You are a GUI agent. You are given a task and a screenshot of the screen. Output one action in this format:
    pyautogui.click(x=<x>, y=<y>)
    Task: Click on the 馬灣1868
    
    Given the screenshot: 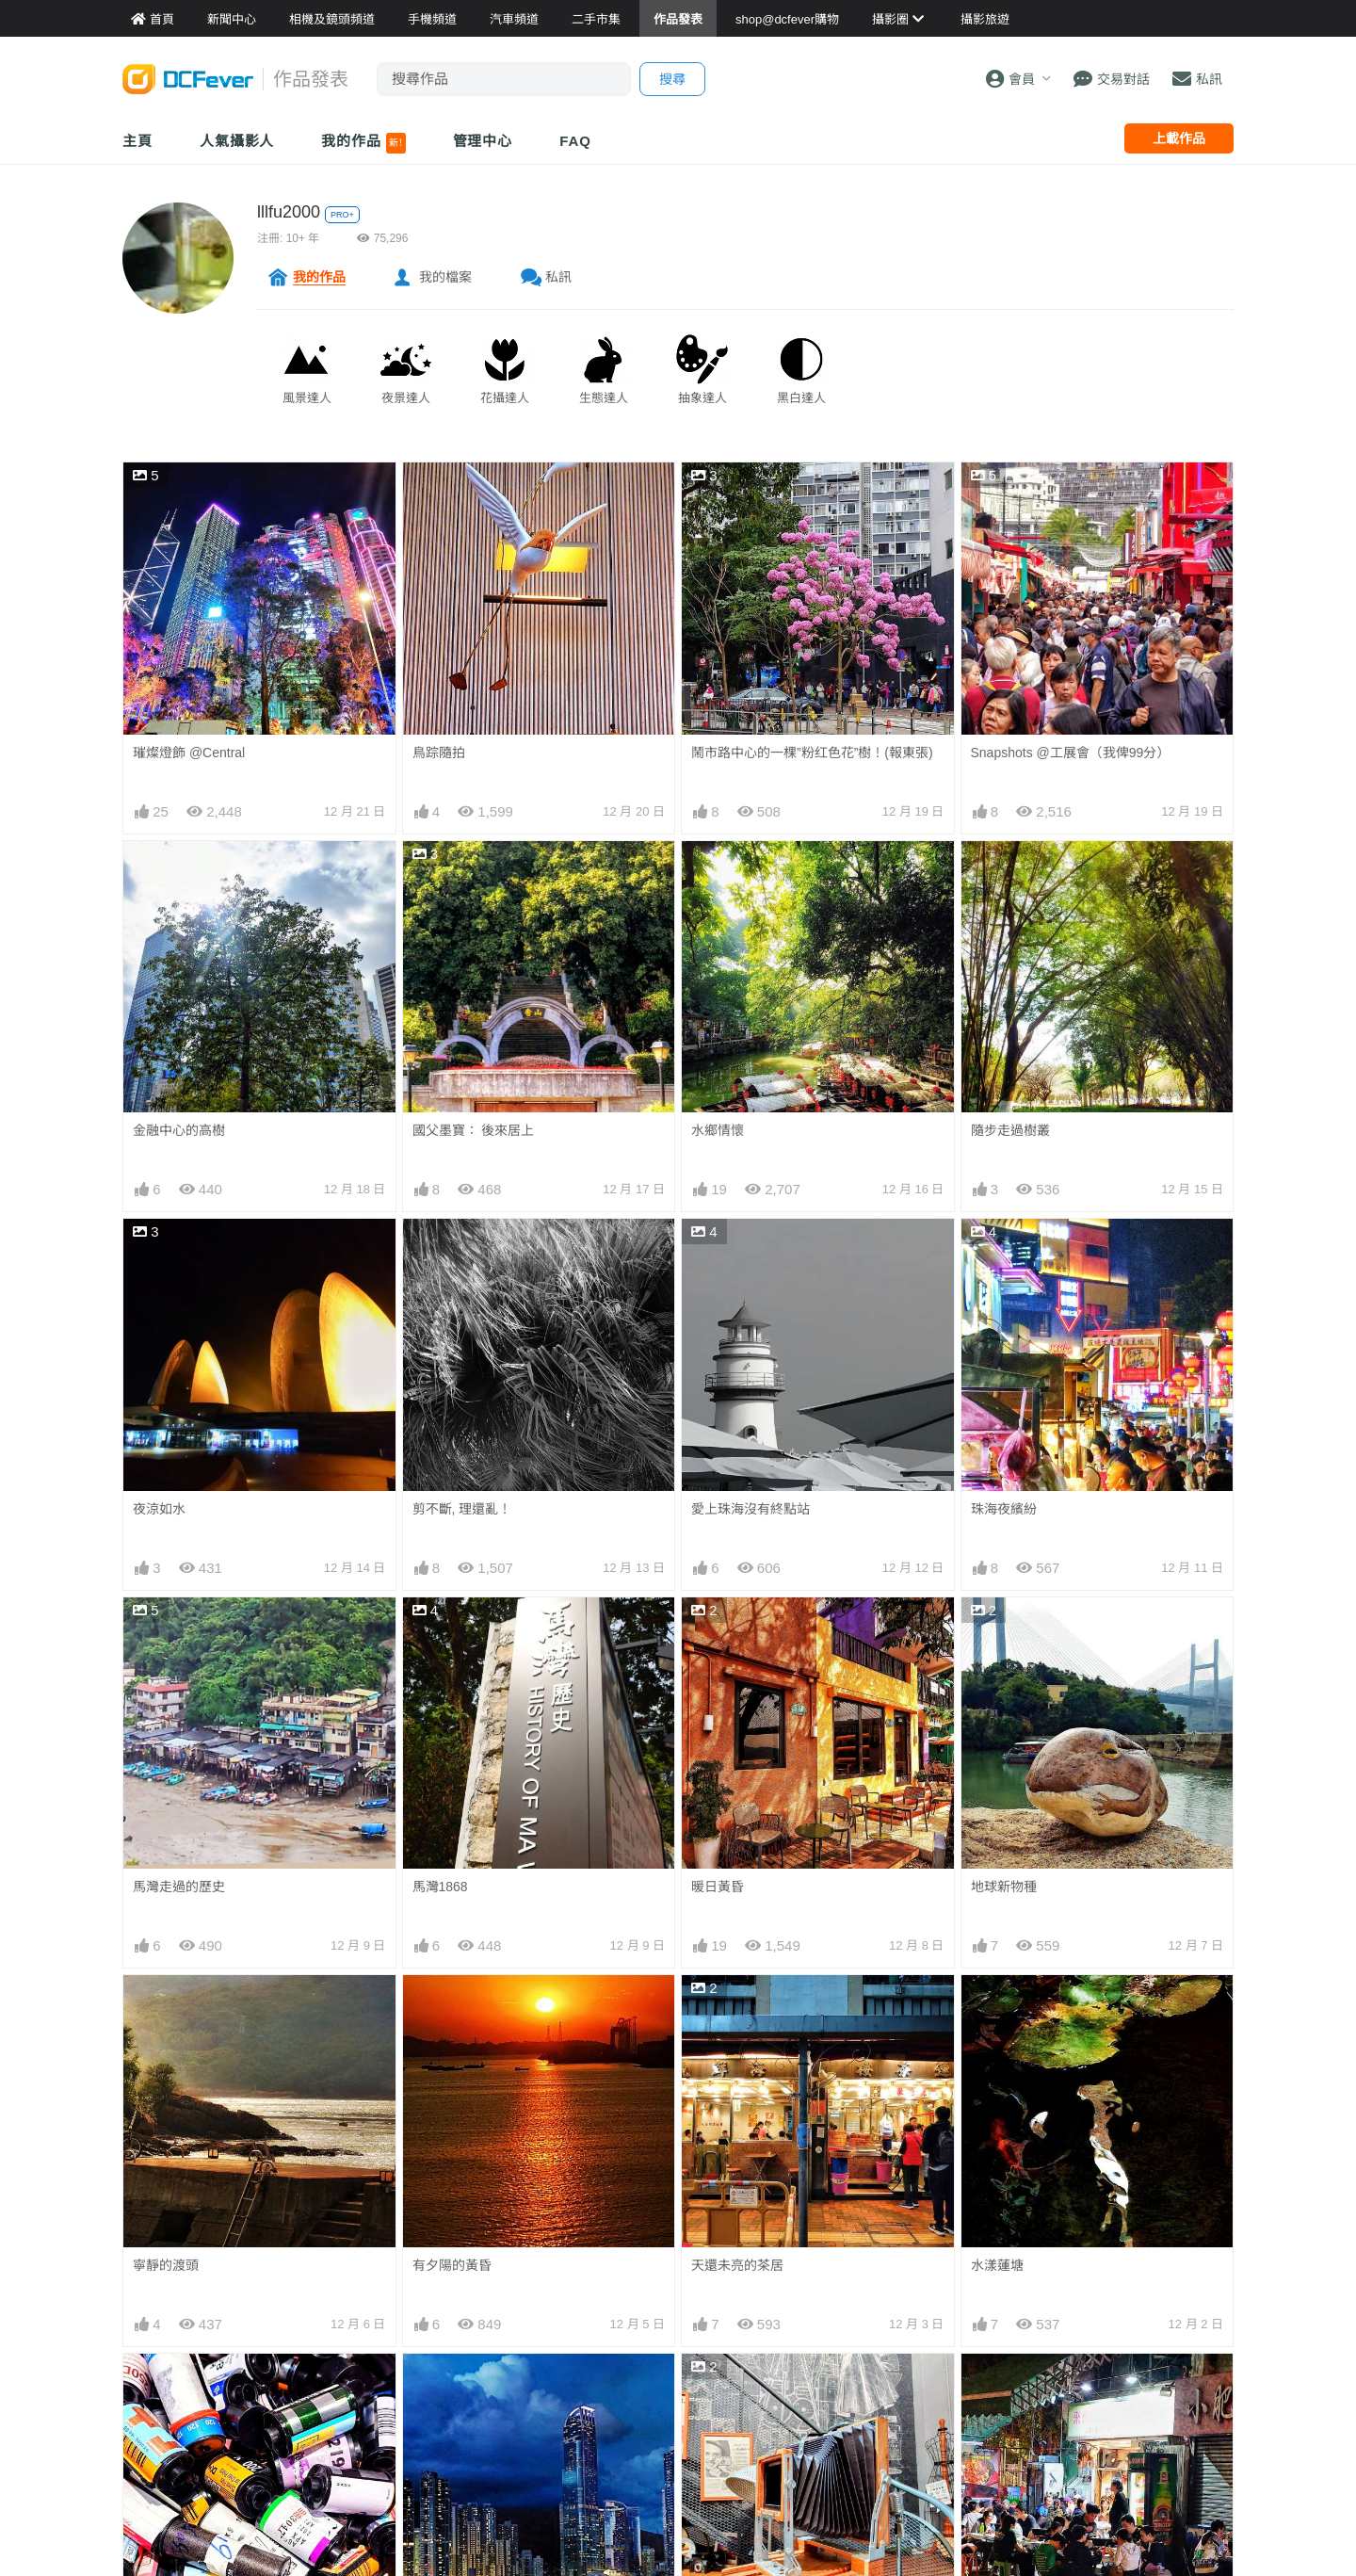 What is the action you would take?
    pyautogui.click(x=440, y=1886)
    